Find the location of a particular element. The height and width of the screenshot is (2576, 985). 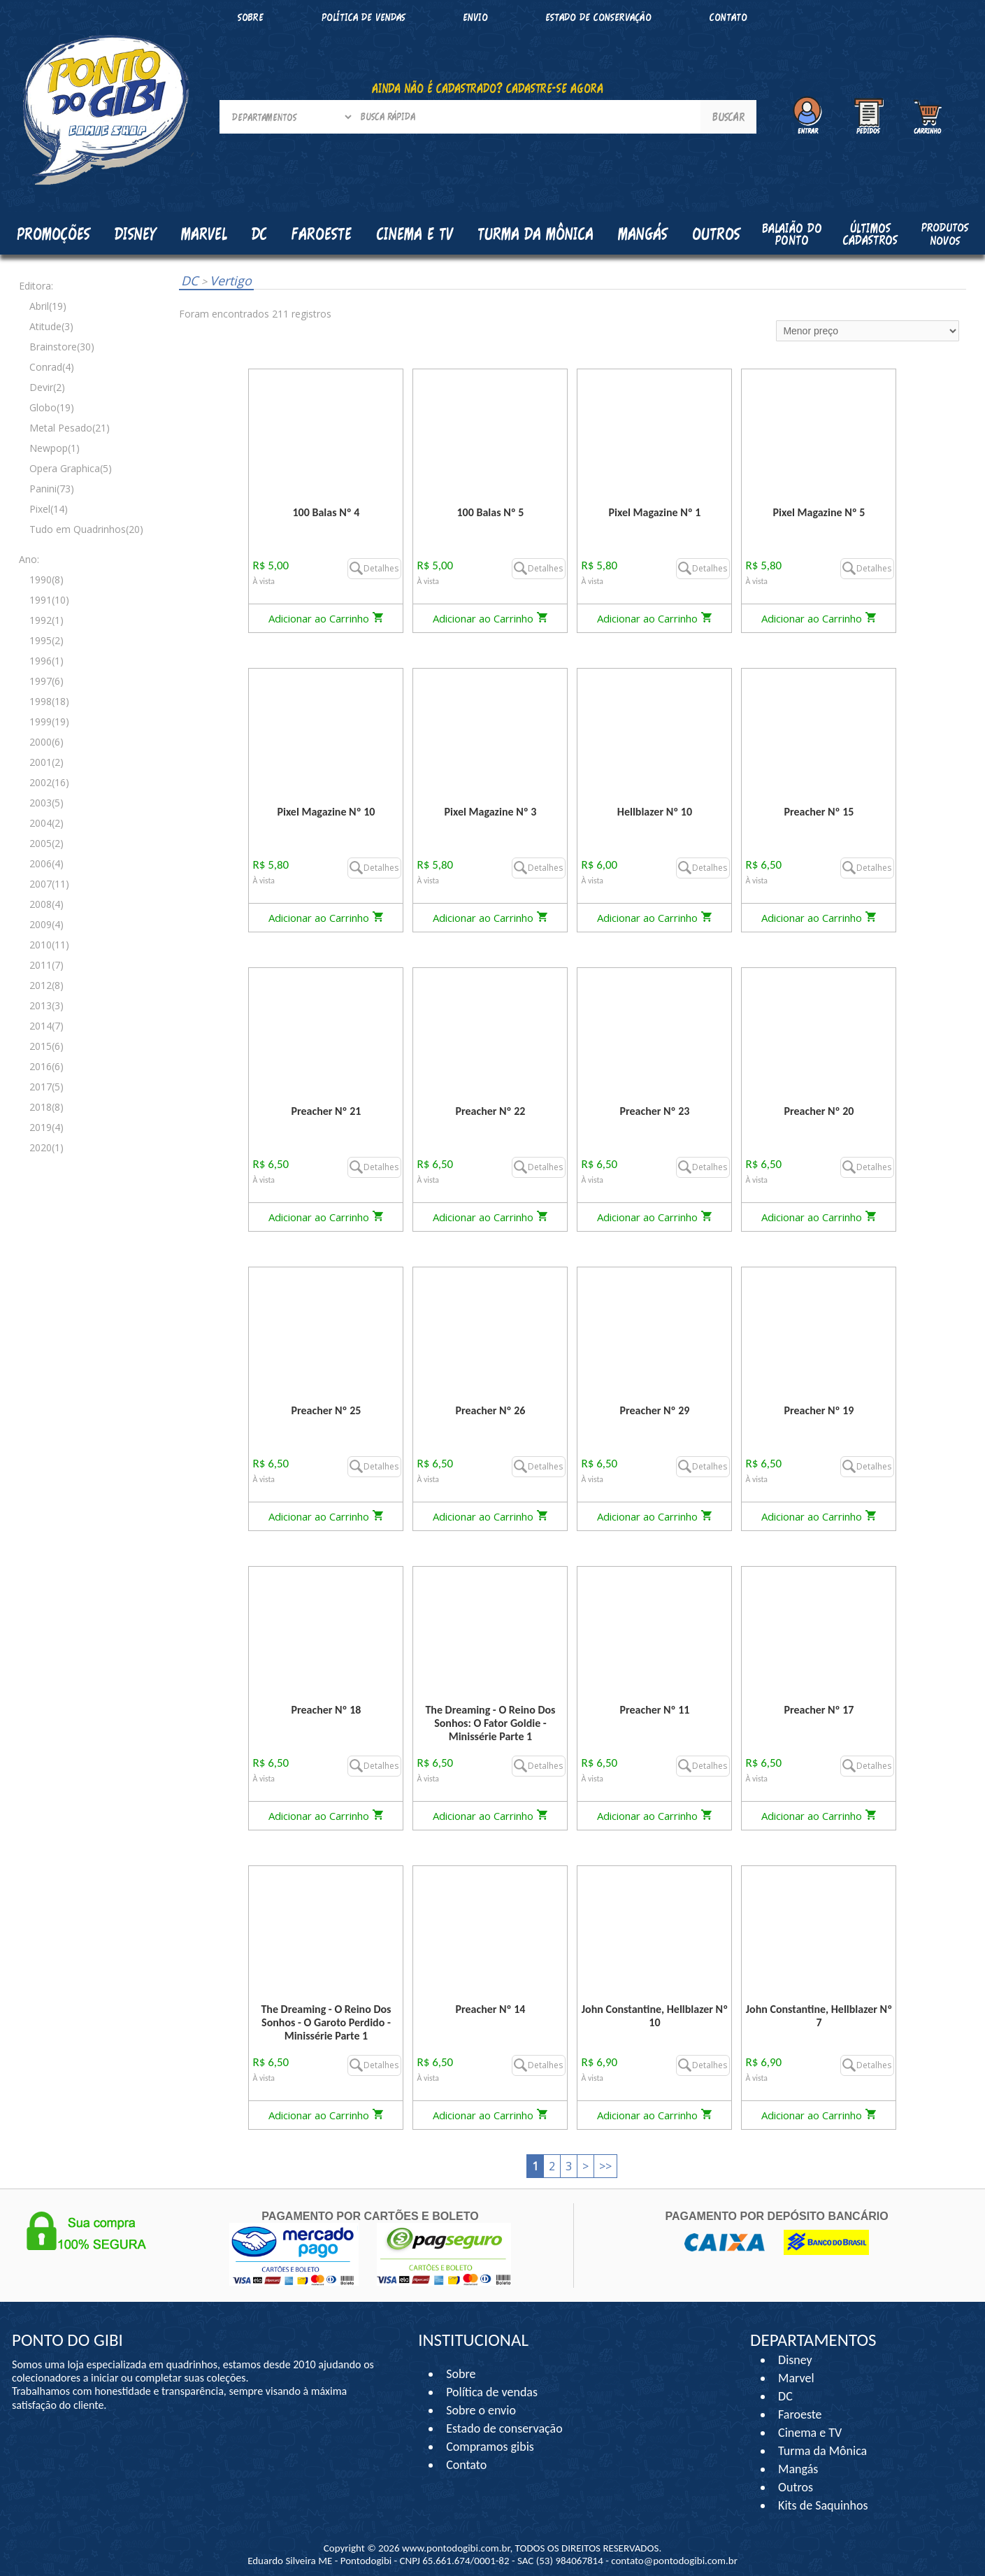

Política de vendas is located at coordinates (363, 17).